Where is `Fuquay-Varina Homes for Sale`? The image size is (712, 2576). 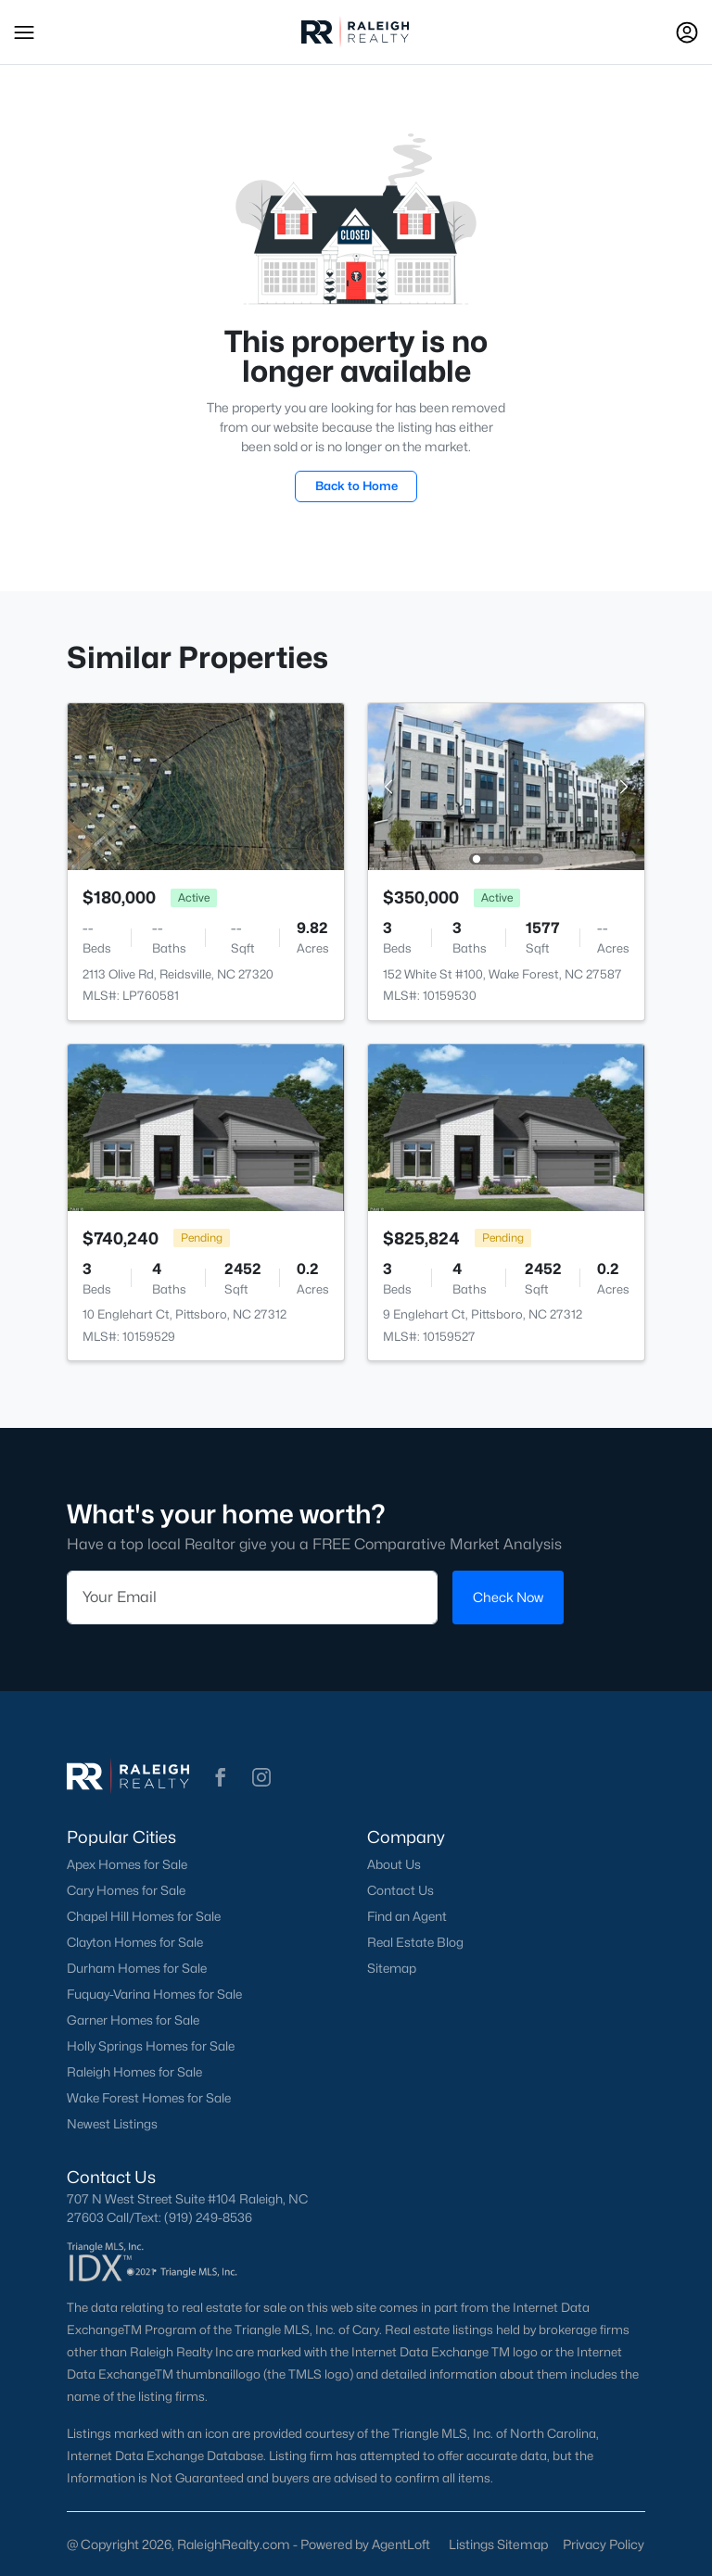 Fuquay-Varina Homes for Sale is located at coordinates (154, 1994).